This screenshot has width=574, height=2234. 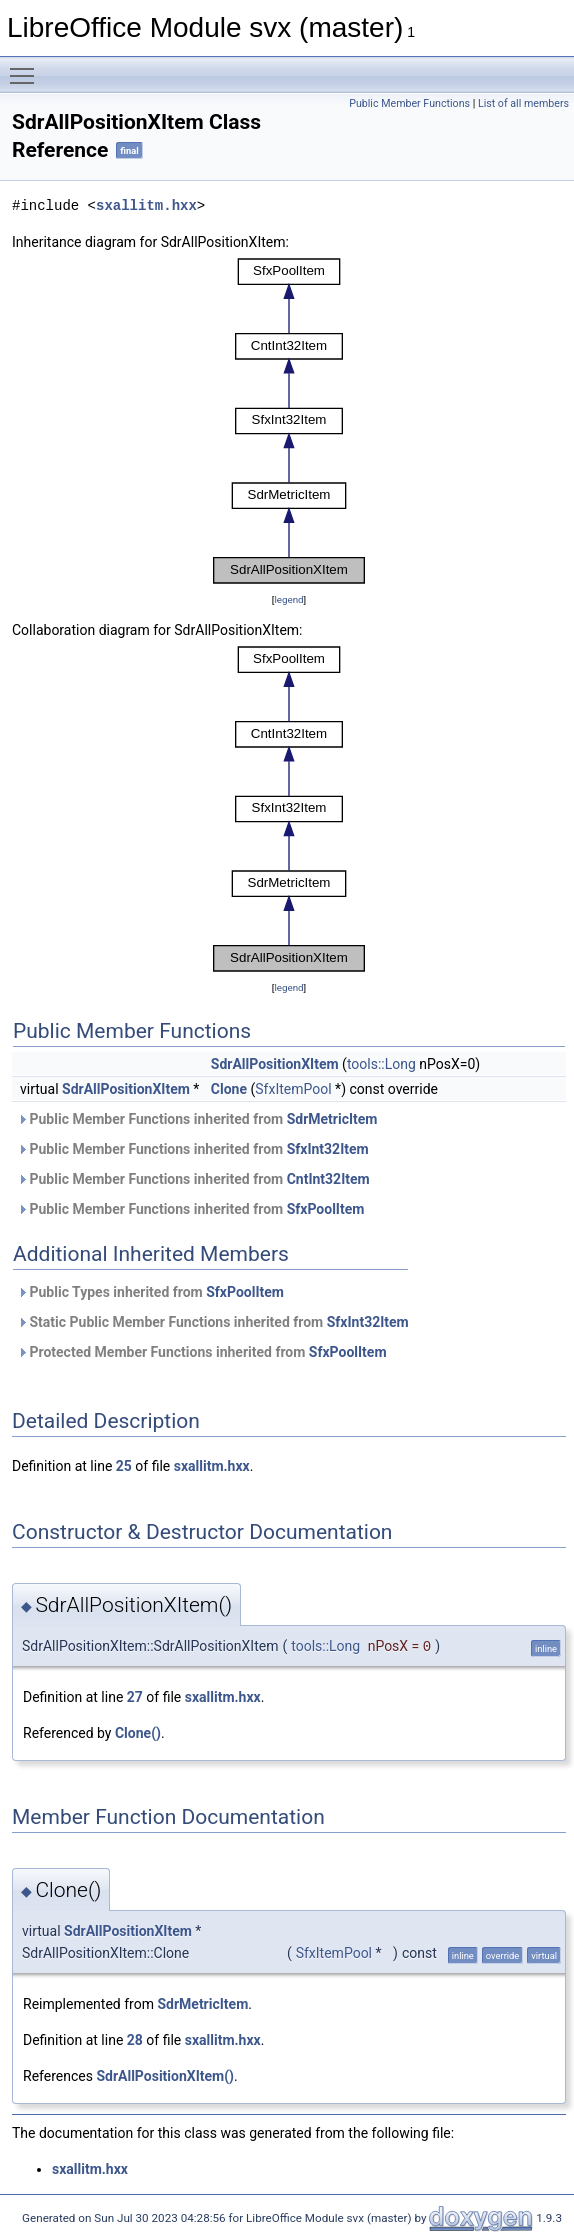 What do you see at coordinates (213, 1322) in the screenshot?
I see `Static Public Member Functions inherited from` at bounding box center [213, 1322].